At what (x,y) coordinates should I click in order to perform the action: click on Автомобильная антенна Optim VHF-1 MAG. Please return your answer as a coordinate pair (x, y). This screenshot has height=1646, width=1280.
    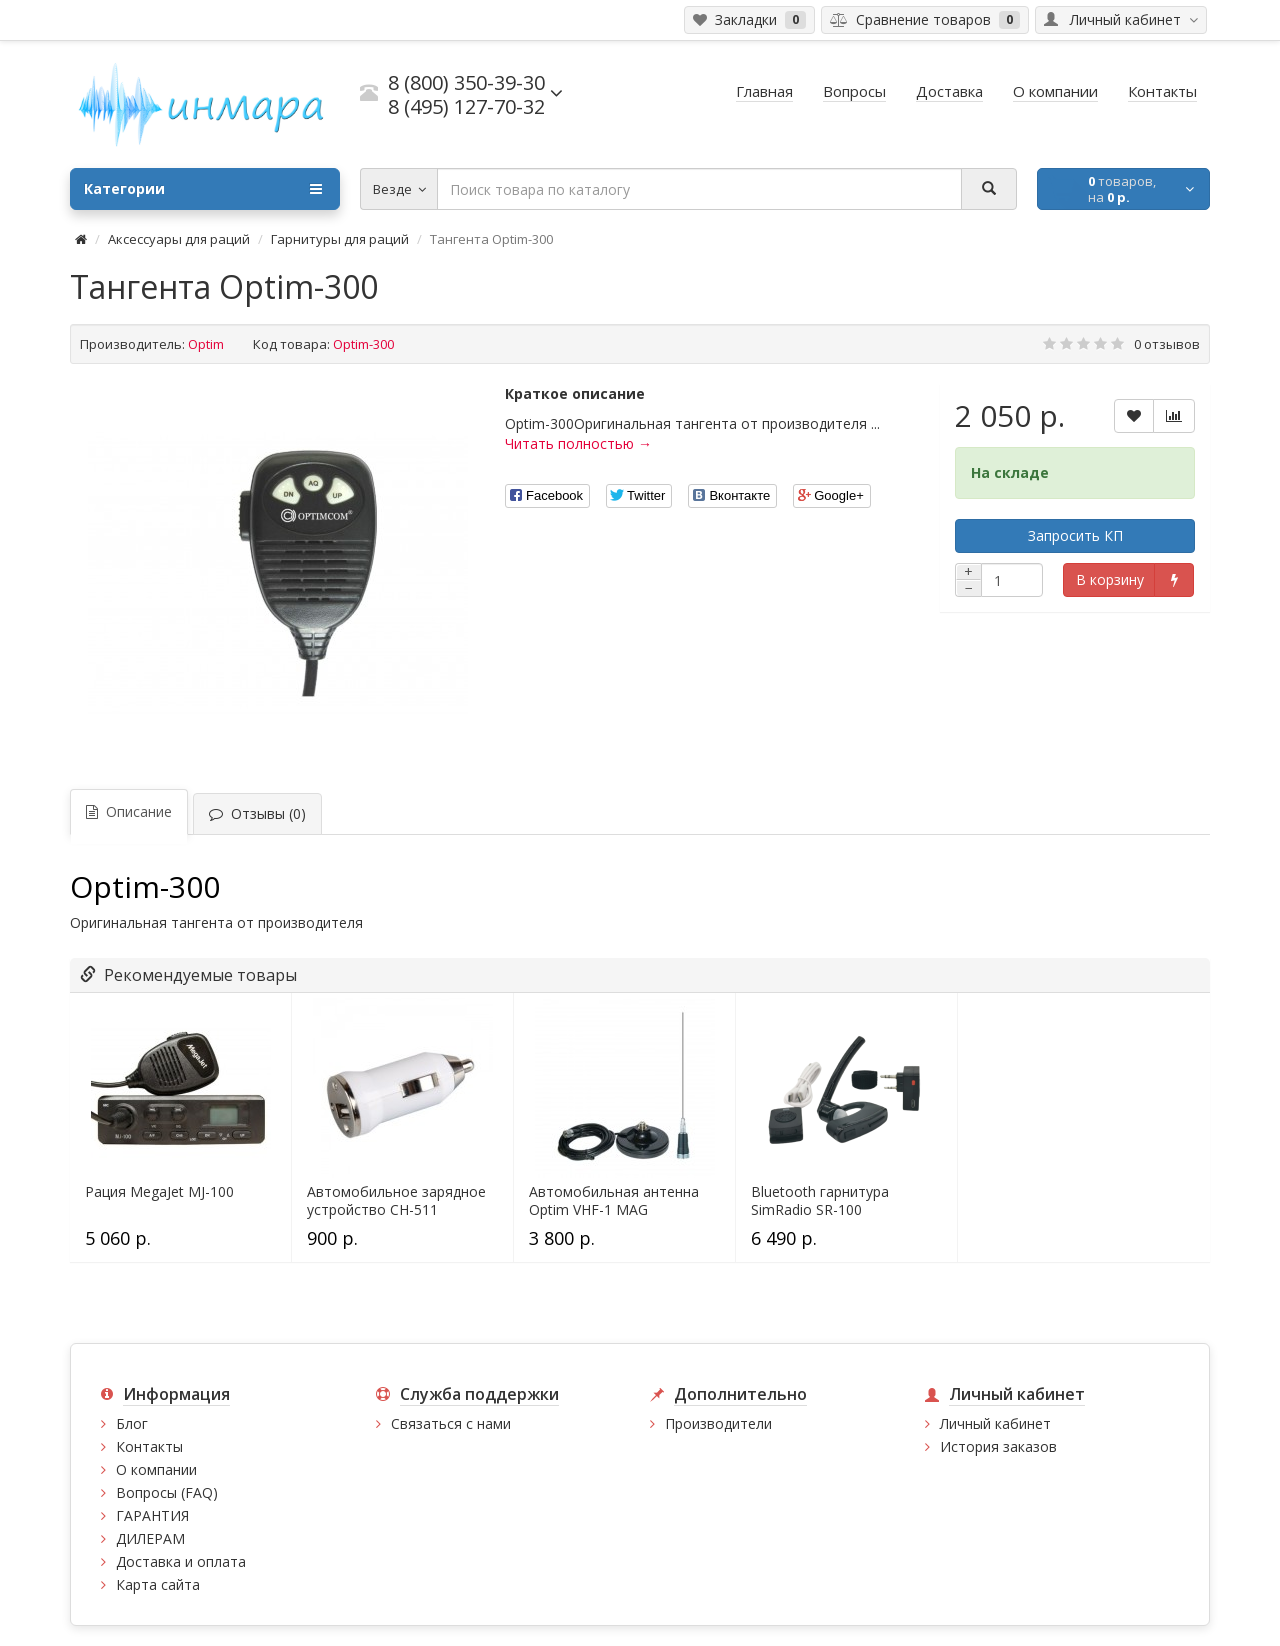
    Looking at the image, I should click on (614, 1201).